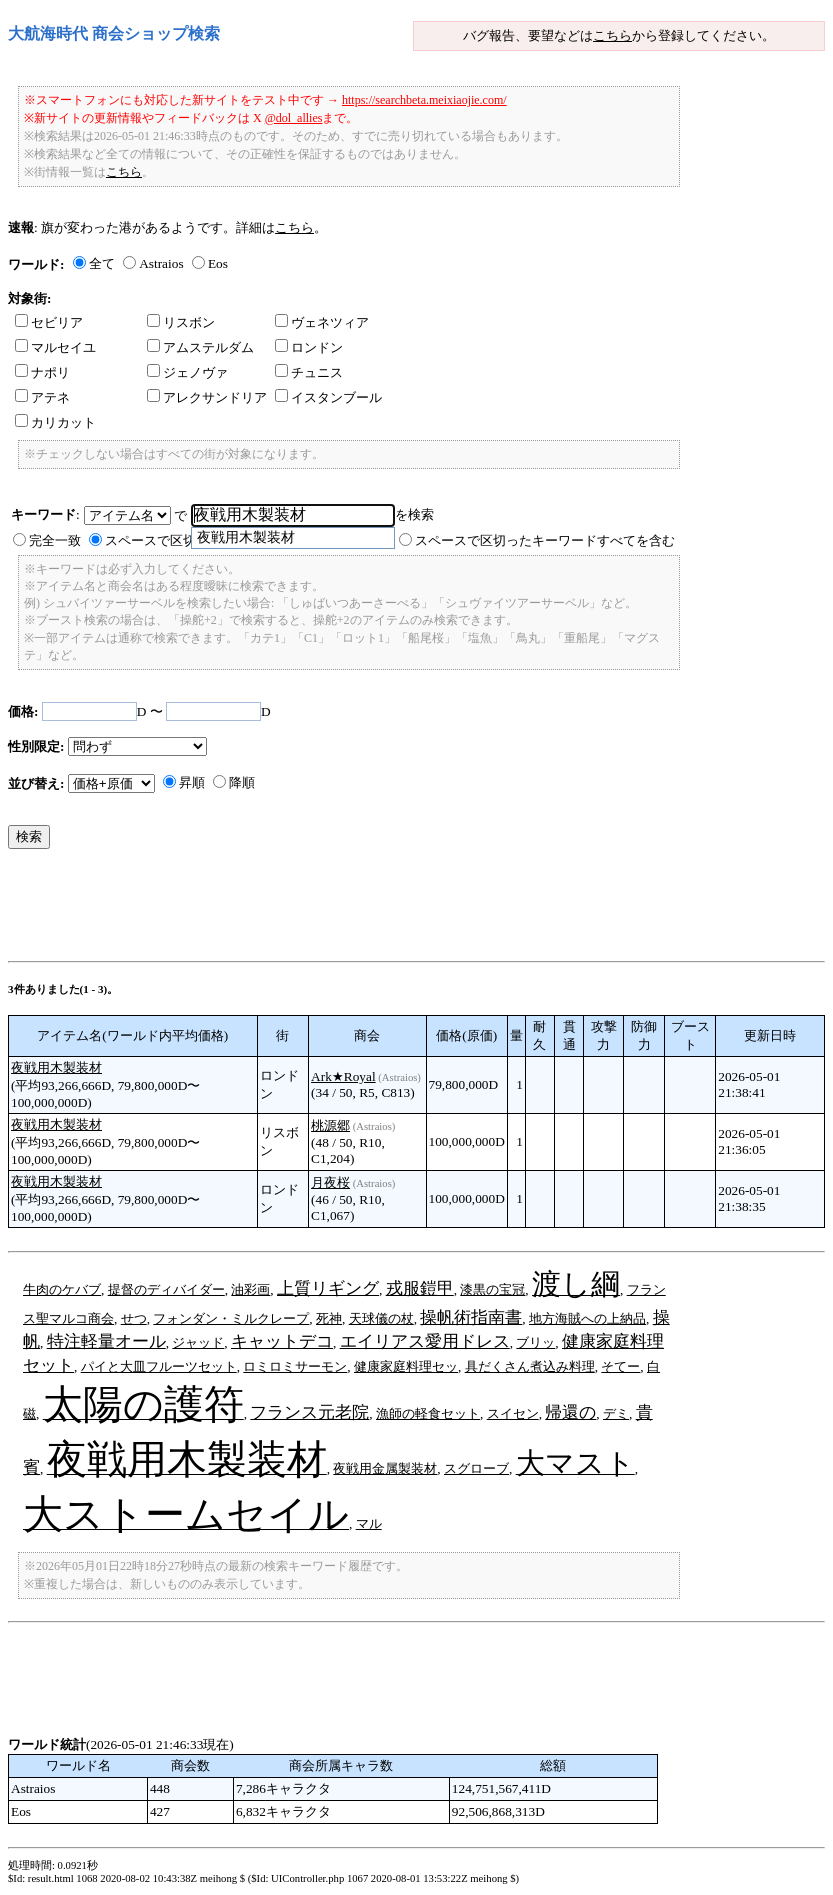  Describe the element at coordinates (192, 782) in the screenshot. I see `昇順` at that location.